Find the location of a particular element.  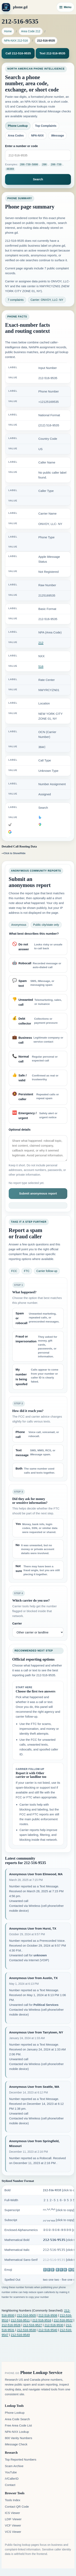

Contact is located at coordinates (10, 2484).